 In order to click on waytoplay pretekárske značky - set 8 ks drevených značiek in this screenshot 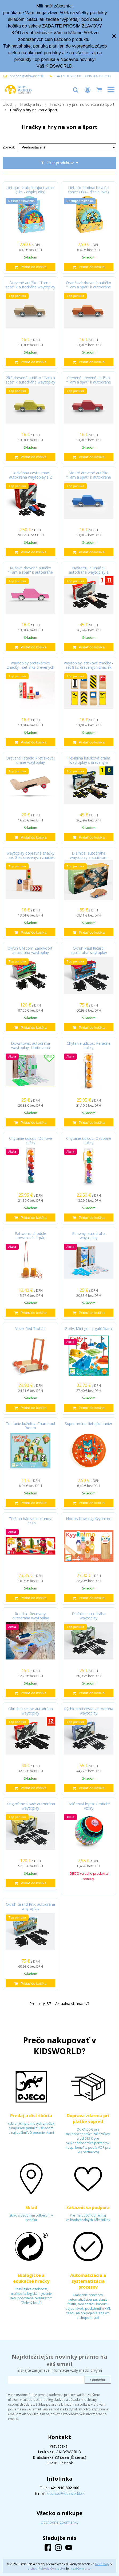, I will do `click(30, 667)`.